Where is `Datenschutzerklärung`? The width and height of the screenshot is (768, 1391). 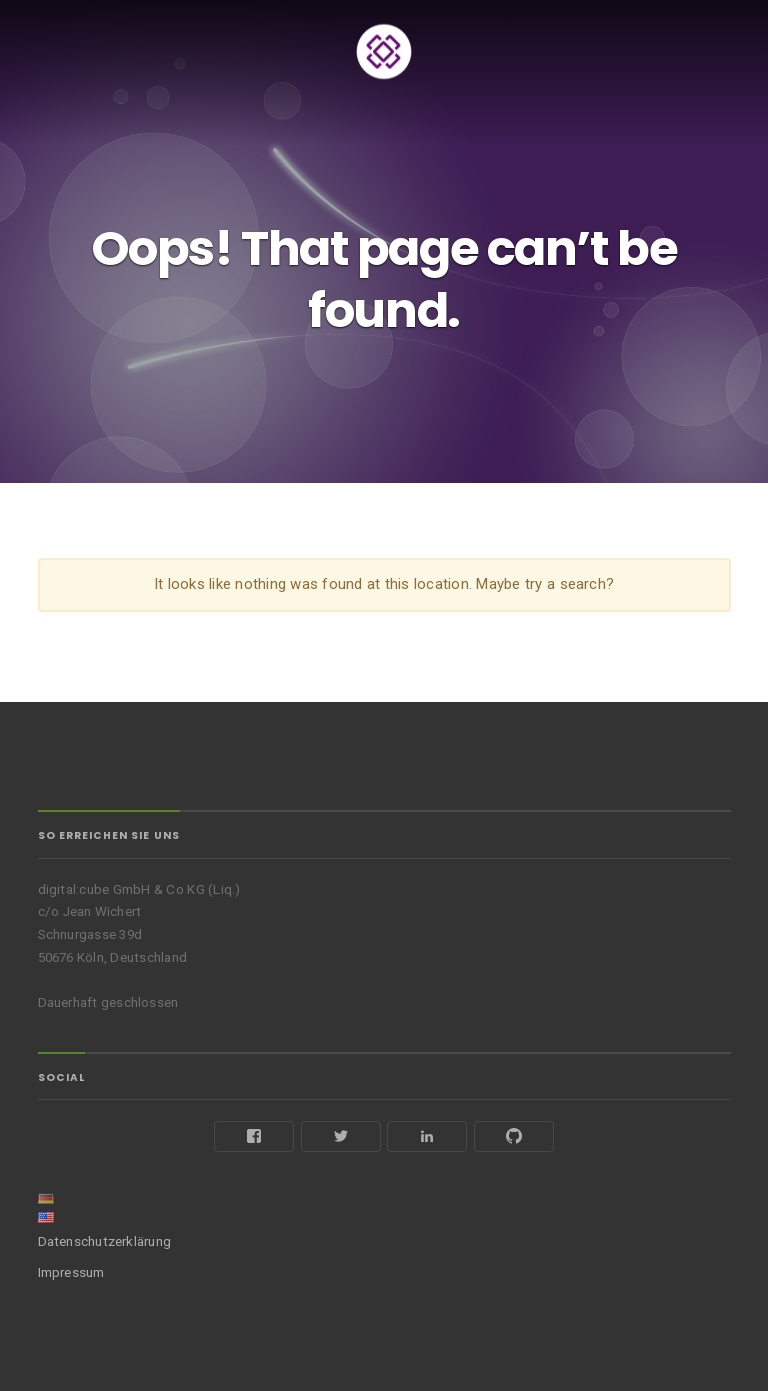 Datenschutzerklärung is located at coordinates (105, 1241).